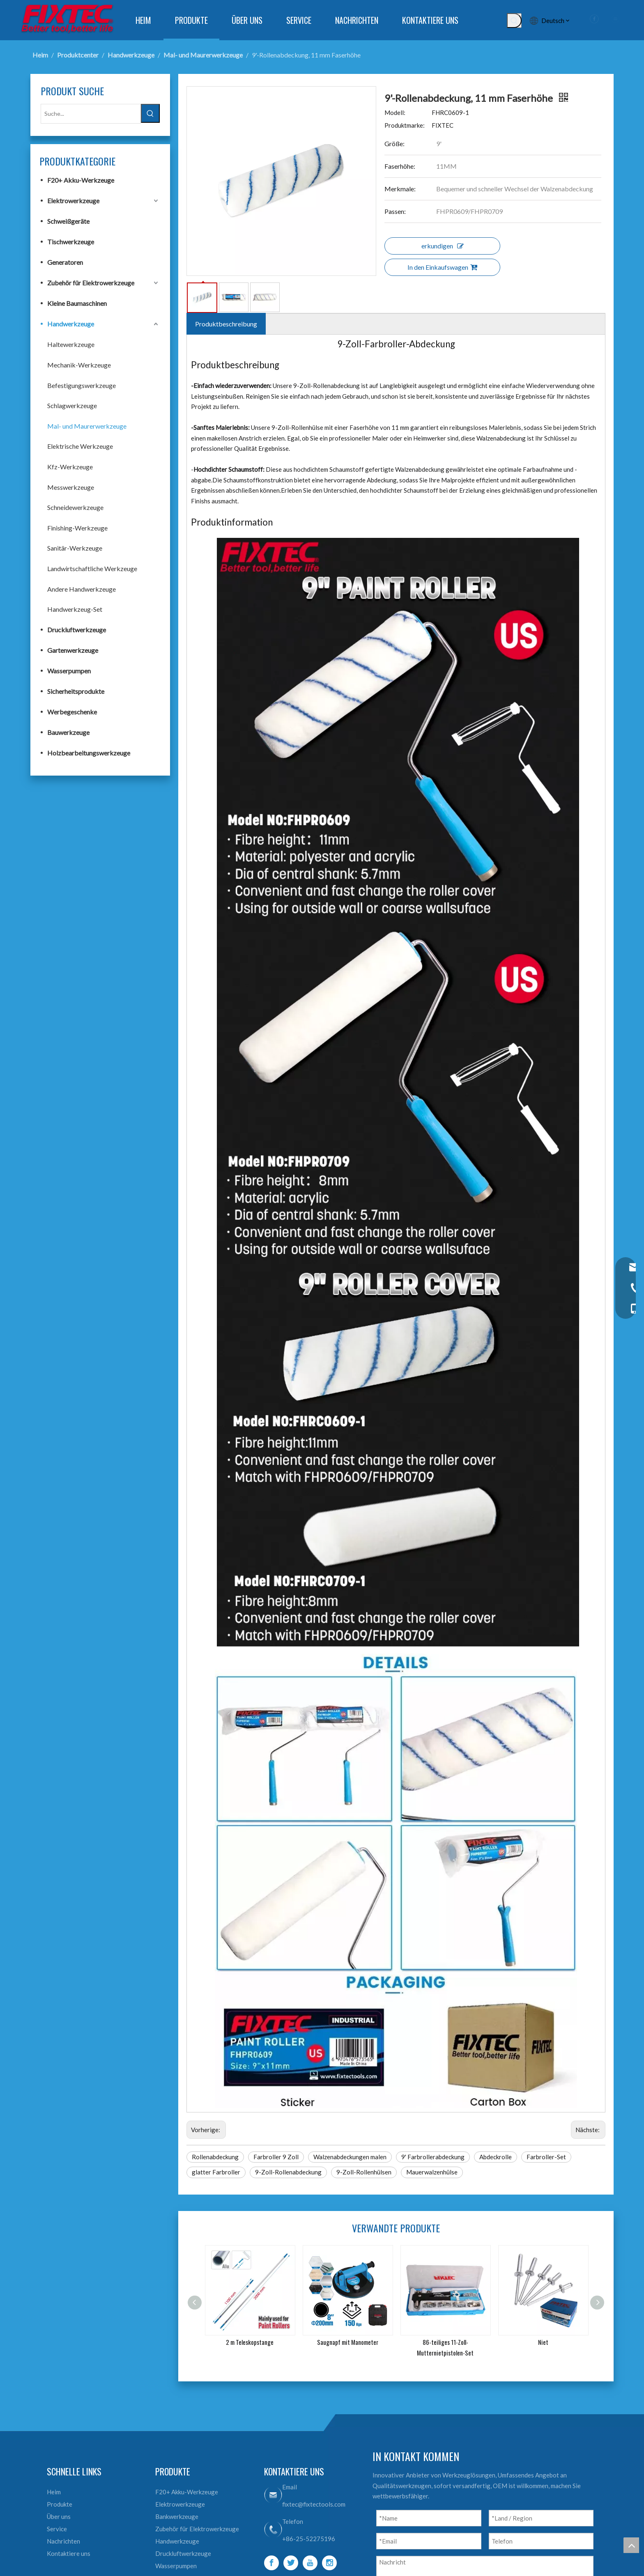  Describe the element at coordinates (81, 385) in the screenshot. I see `Befestigungswerkzeuge` at that location.